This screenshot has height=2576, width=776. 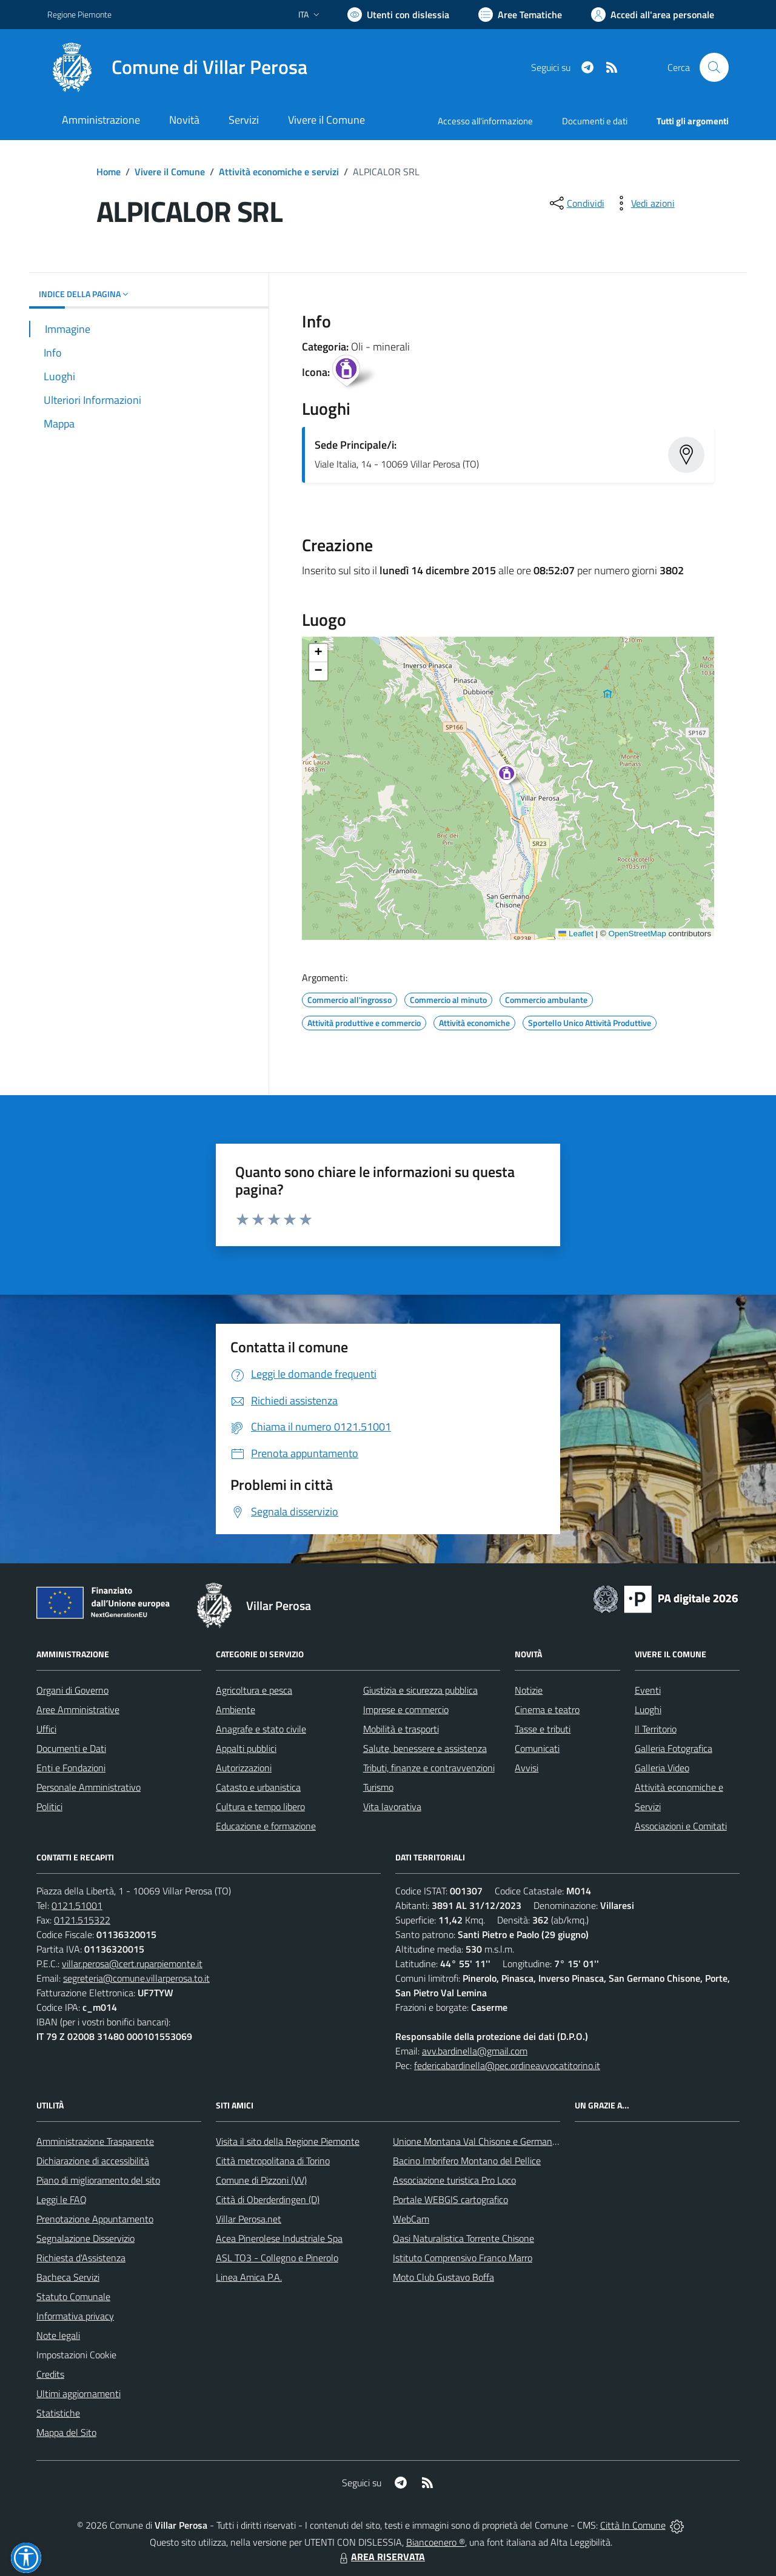 I want to click on Associazioni e Comitati, so click(x=681, y=1826).